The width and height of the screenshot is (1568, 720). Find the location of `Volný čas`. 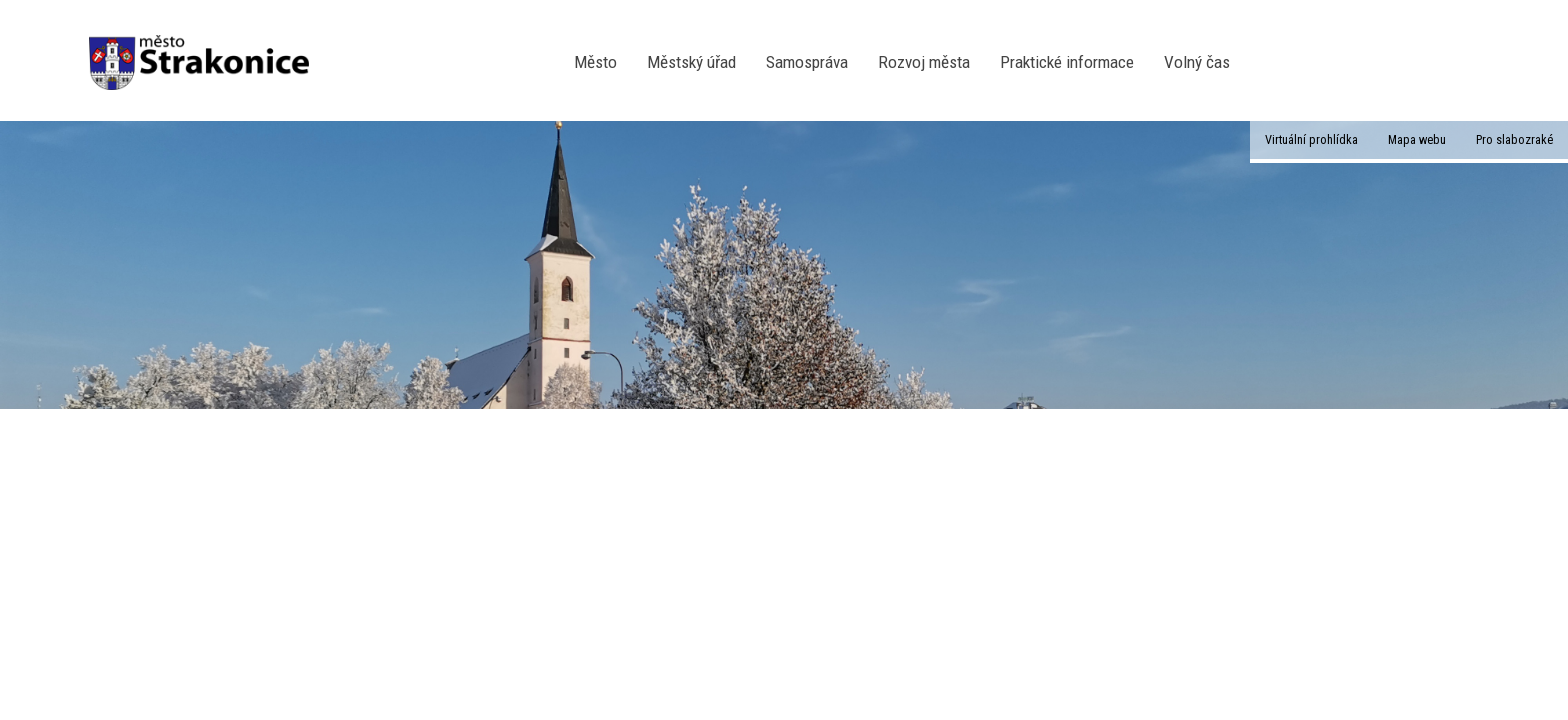

Volný čas is located at coordinates (1197, 62).